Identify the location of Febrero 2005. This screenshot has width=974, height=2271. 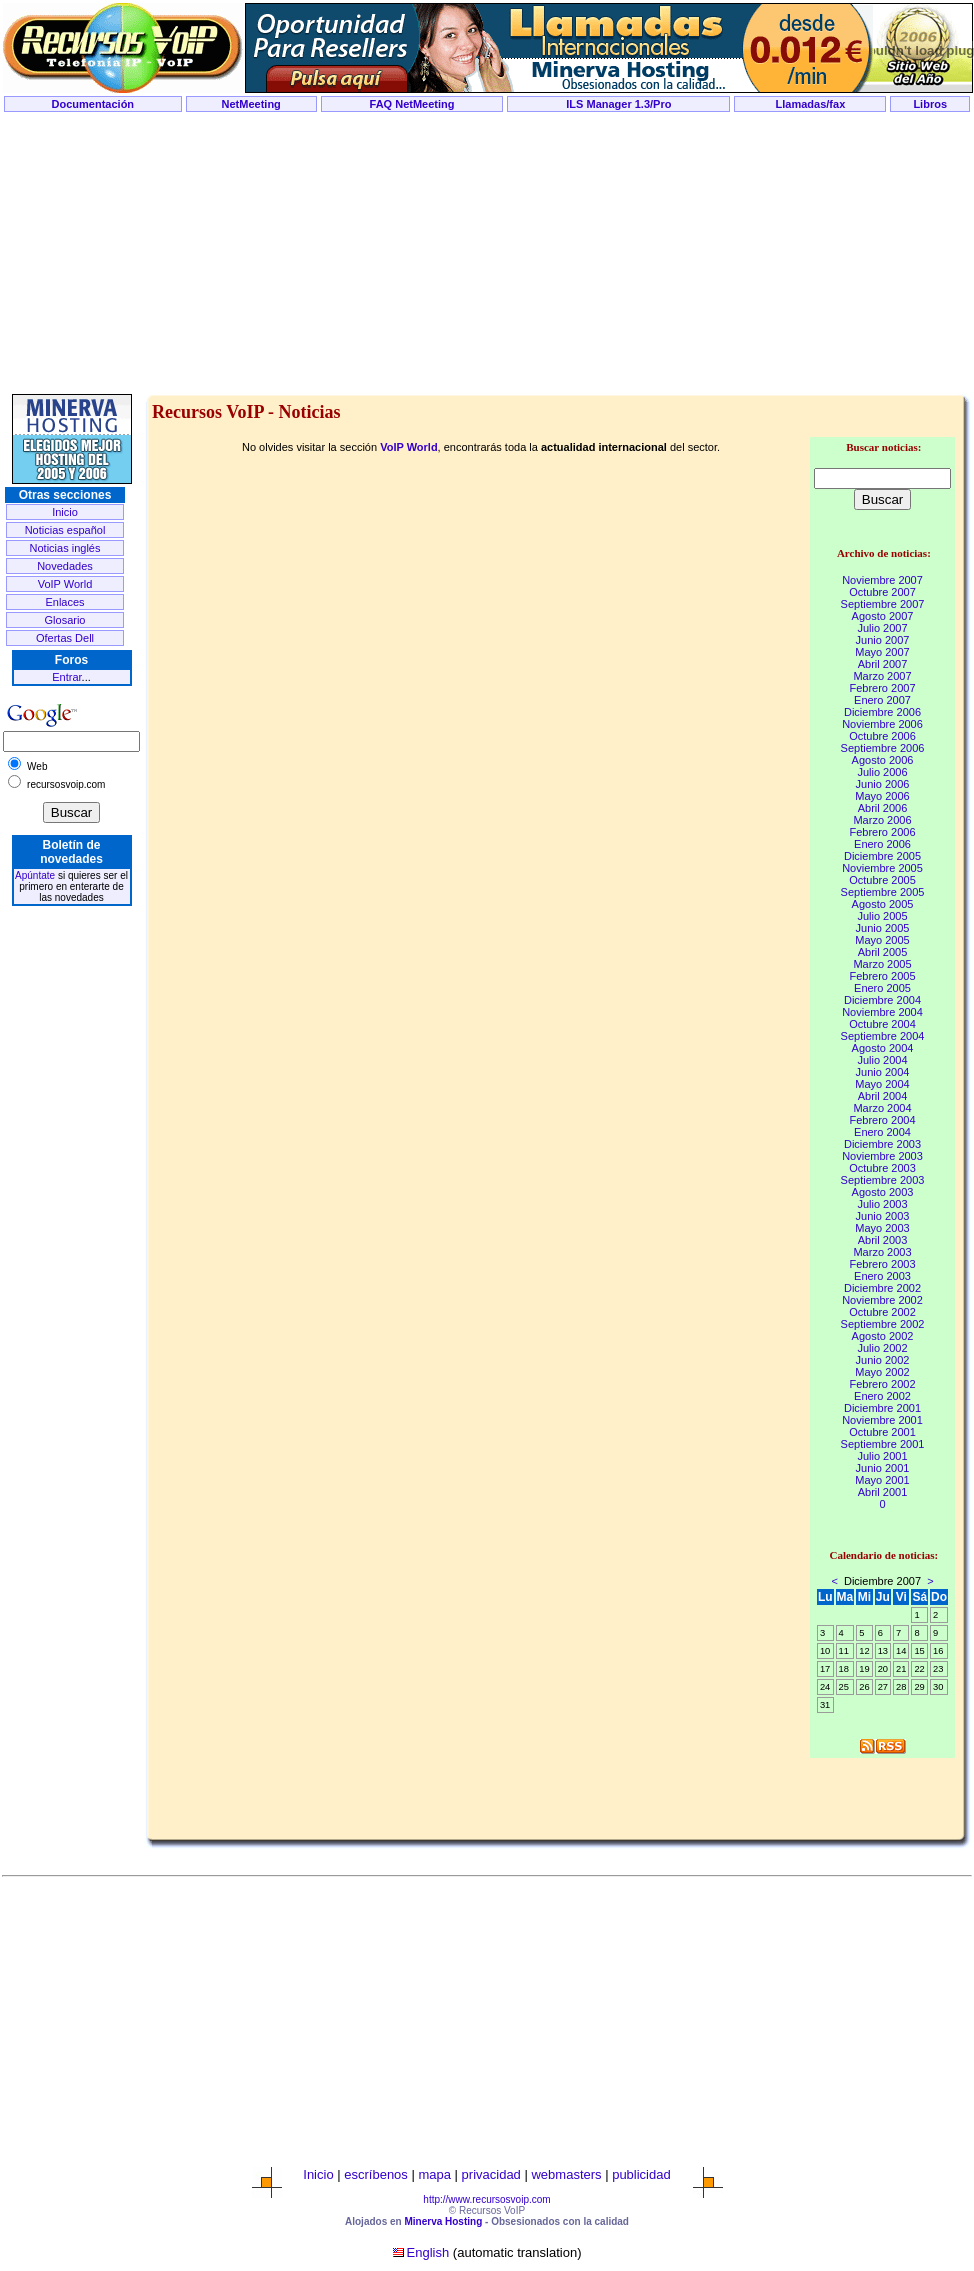
(882, 976).